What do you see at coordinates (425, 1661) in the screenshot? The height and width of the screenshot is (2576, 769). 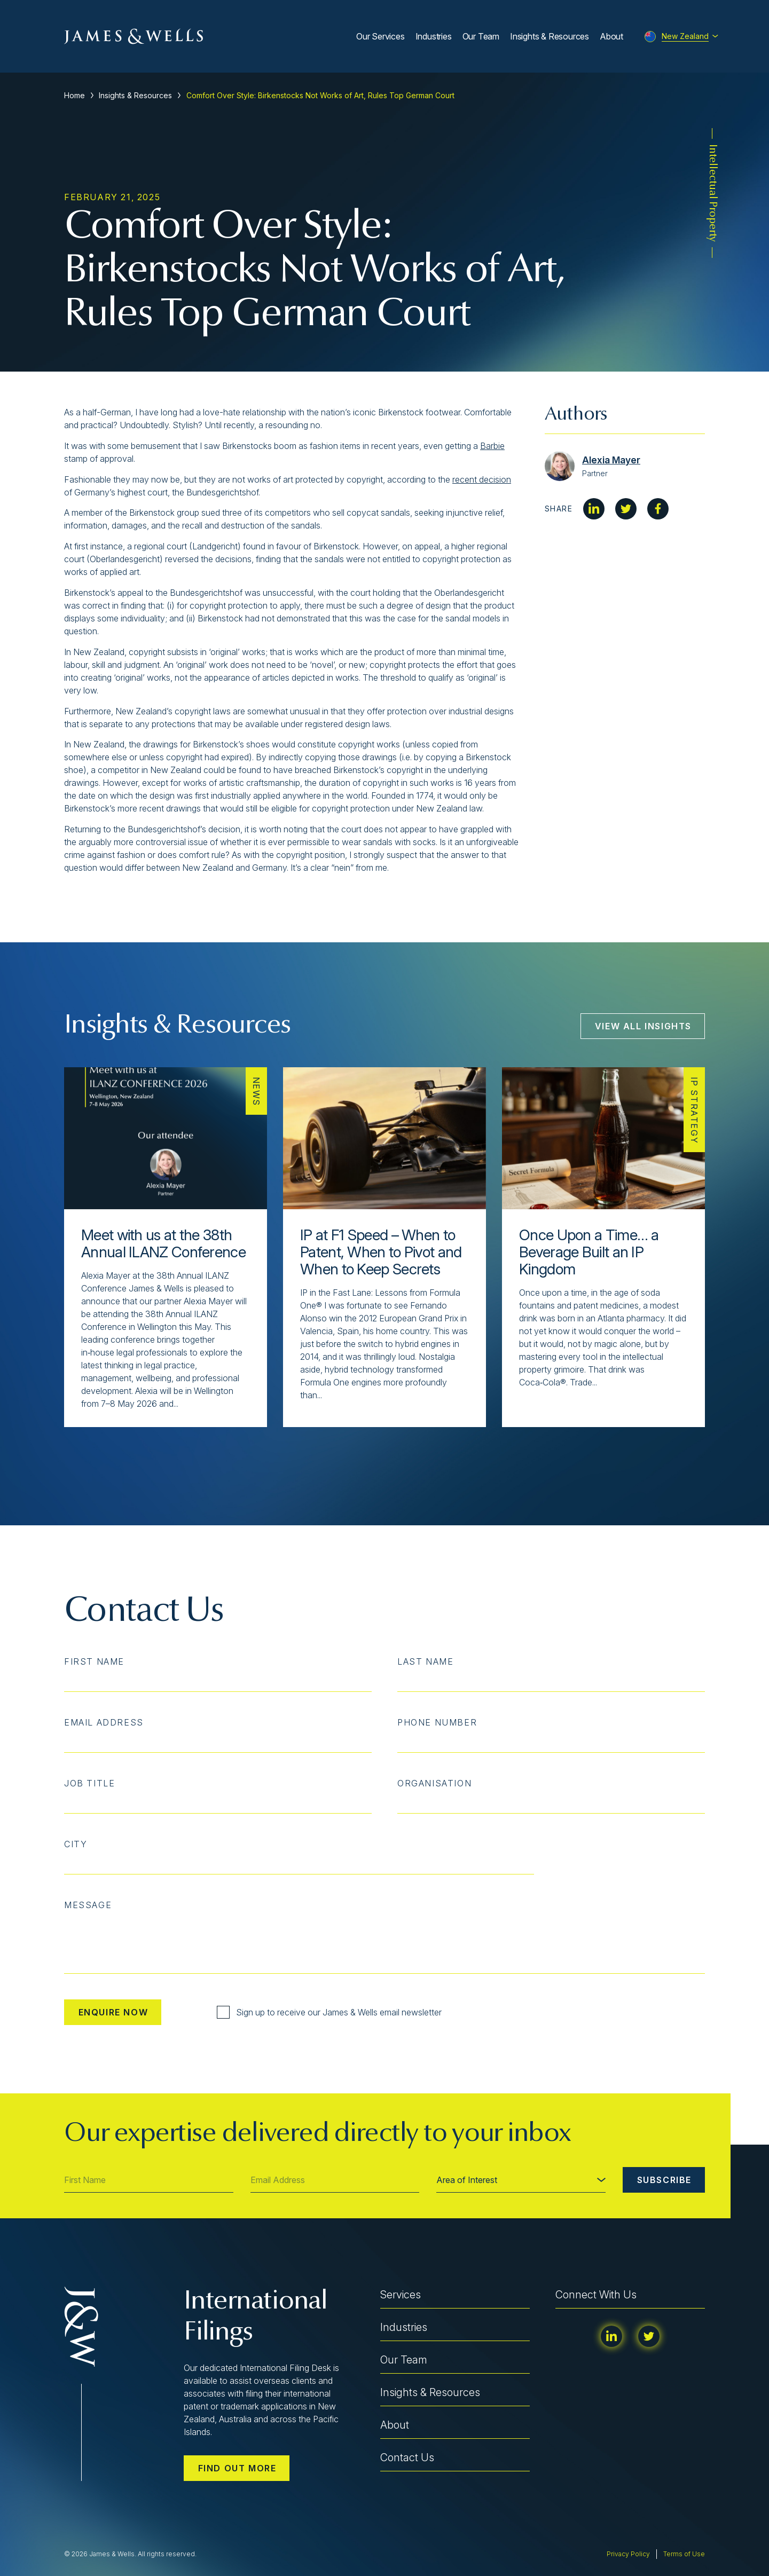 I see `Last Name` at bounding box center [425, 1661].